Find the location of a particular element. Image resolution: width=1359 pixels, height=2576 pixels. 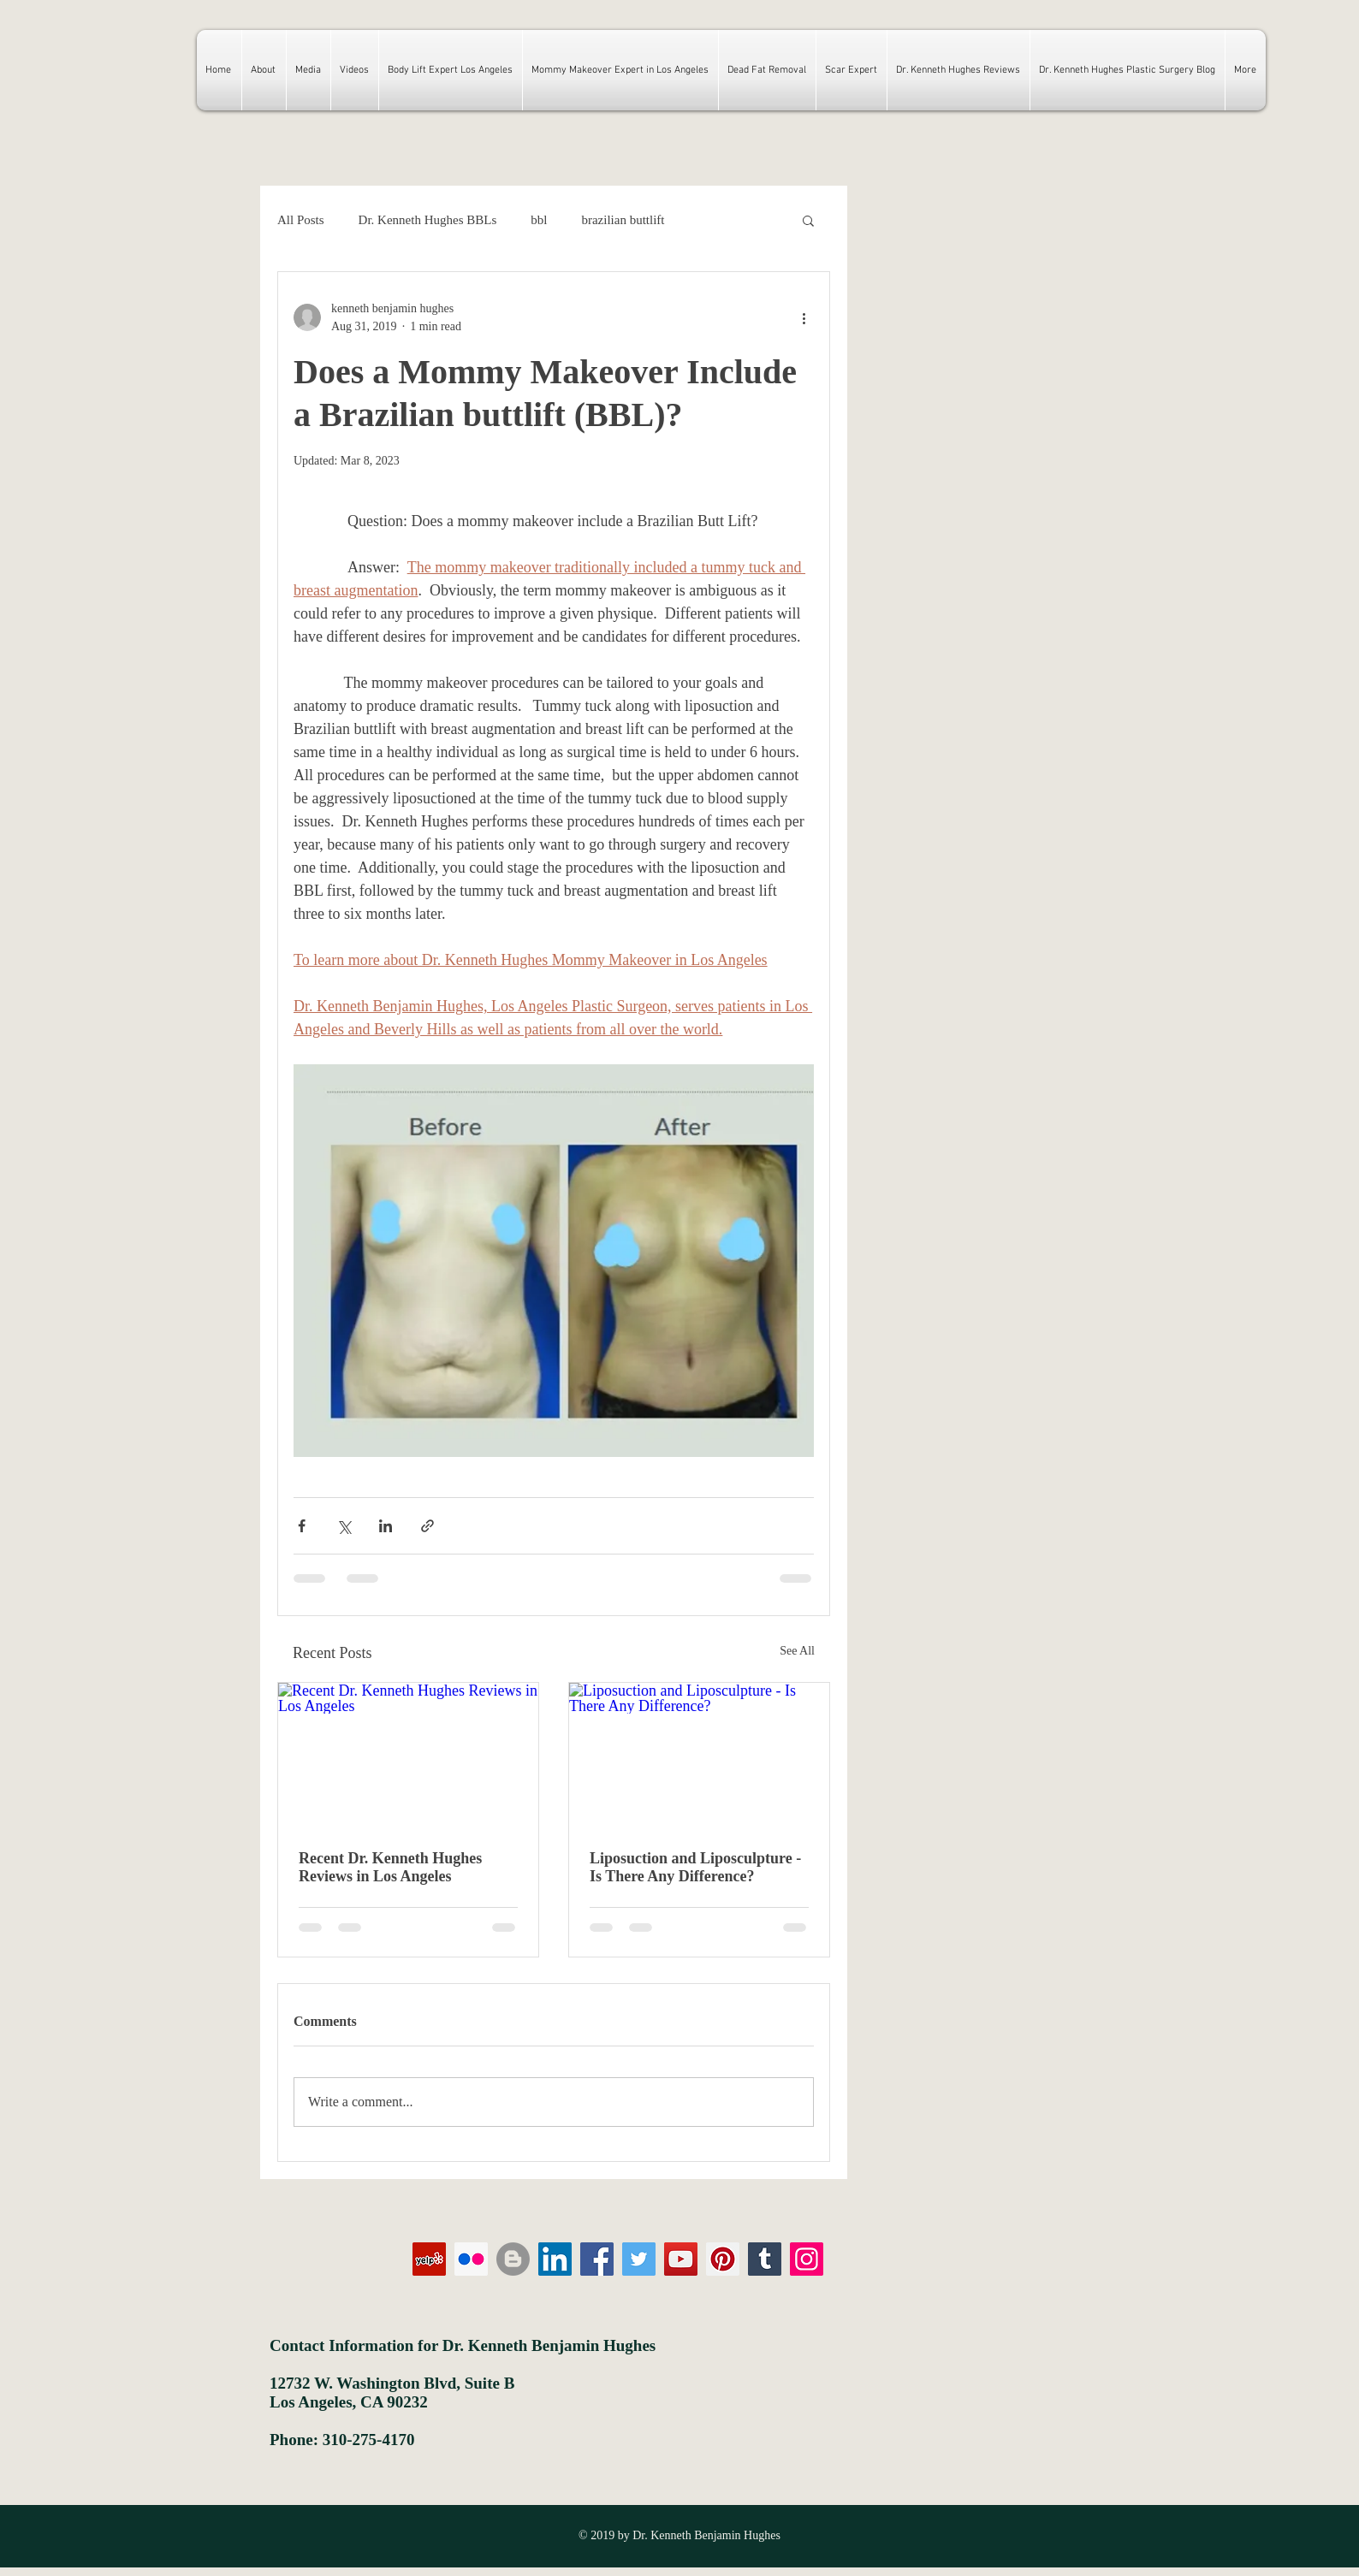

All Posts is located at coordinates (300, 220).